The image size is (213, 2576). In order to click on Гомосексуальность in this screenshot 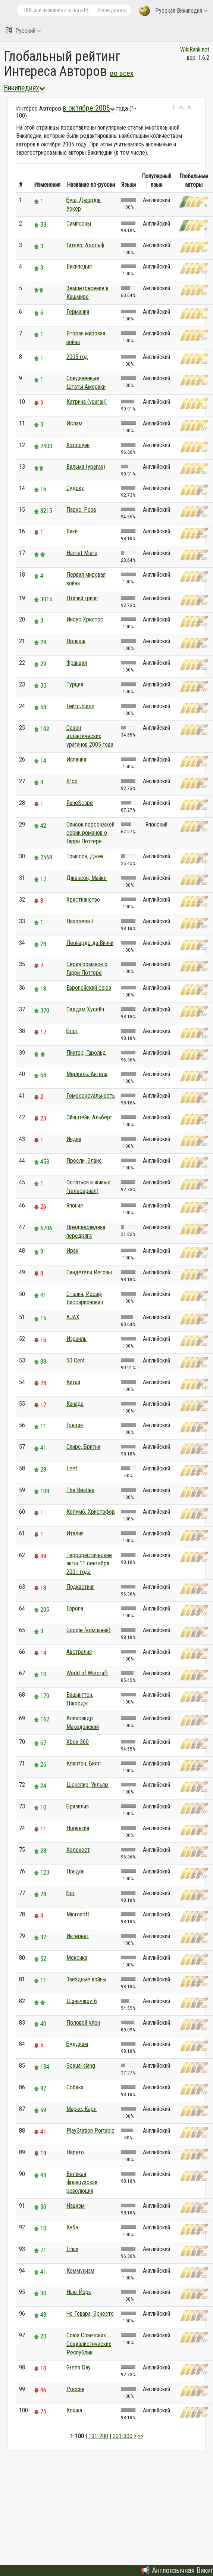, I will do `click(90, 1095)`.